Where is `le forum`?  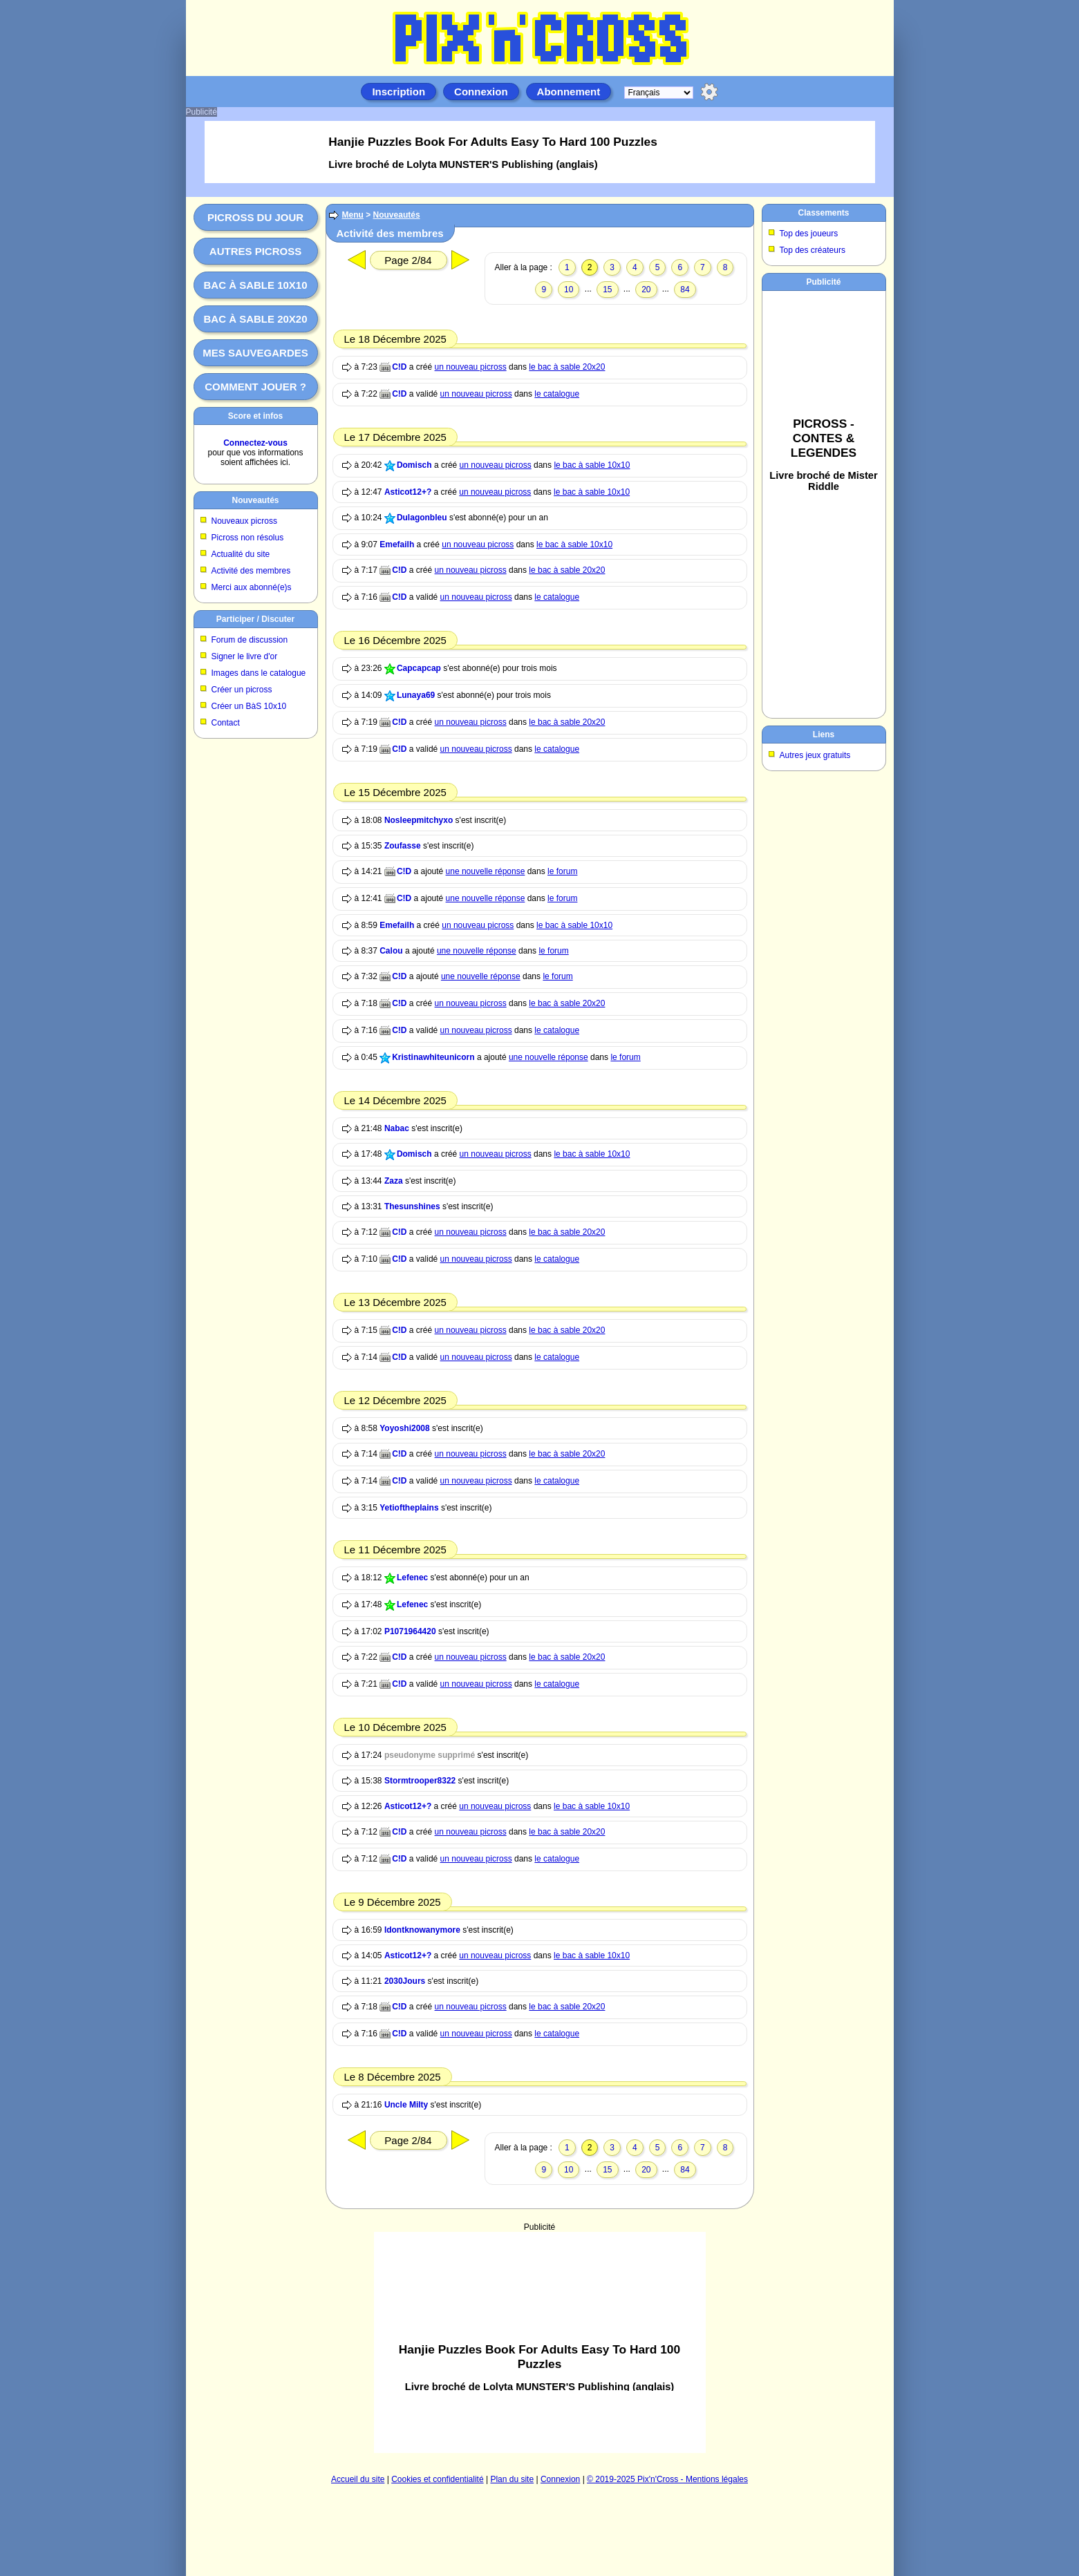 le forum is located at coordinates (562, 871).